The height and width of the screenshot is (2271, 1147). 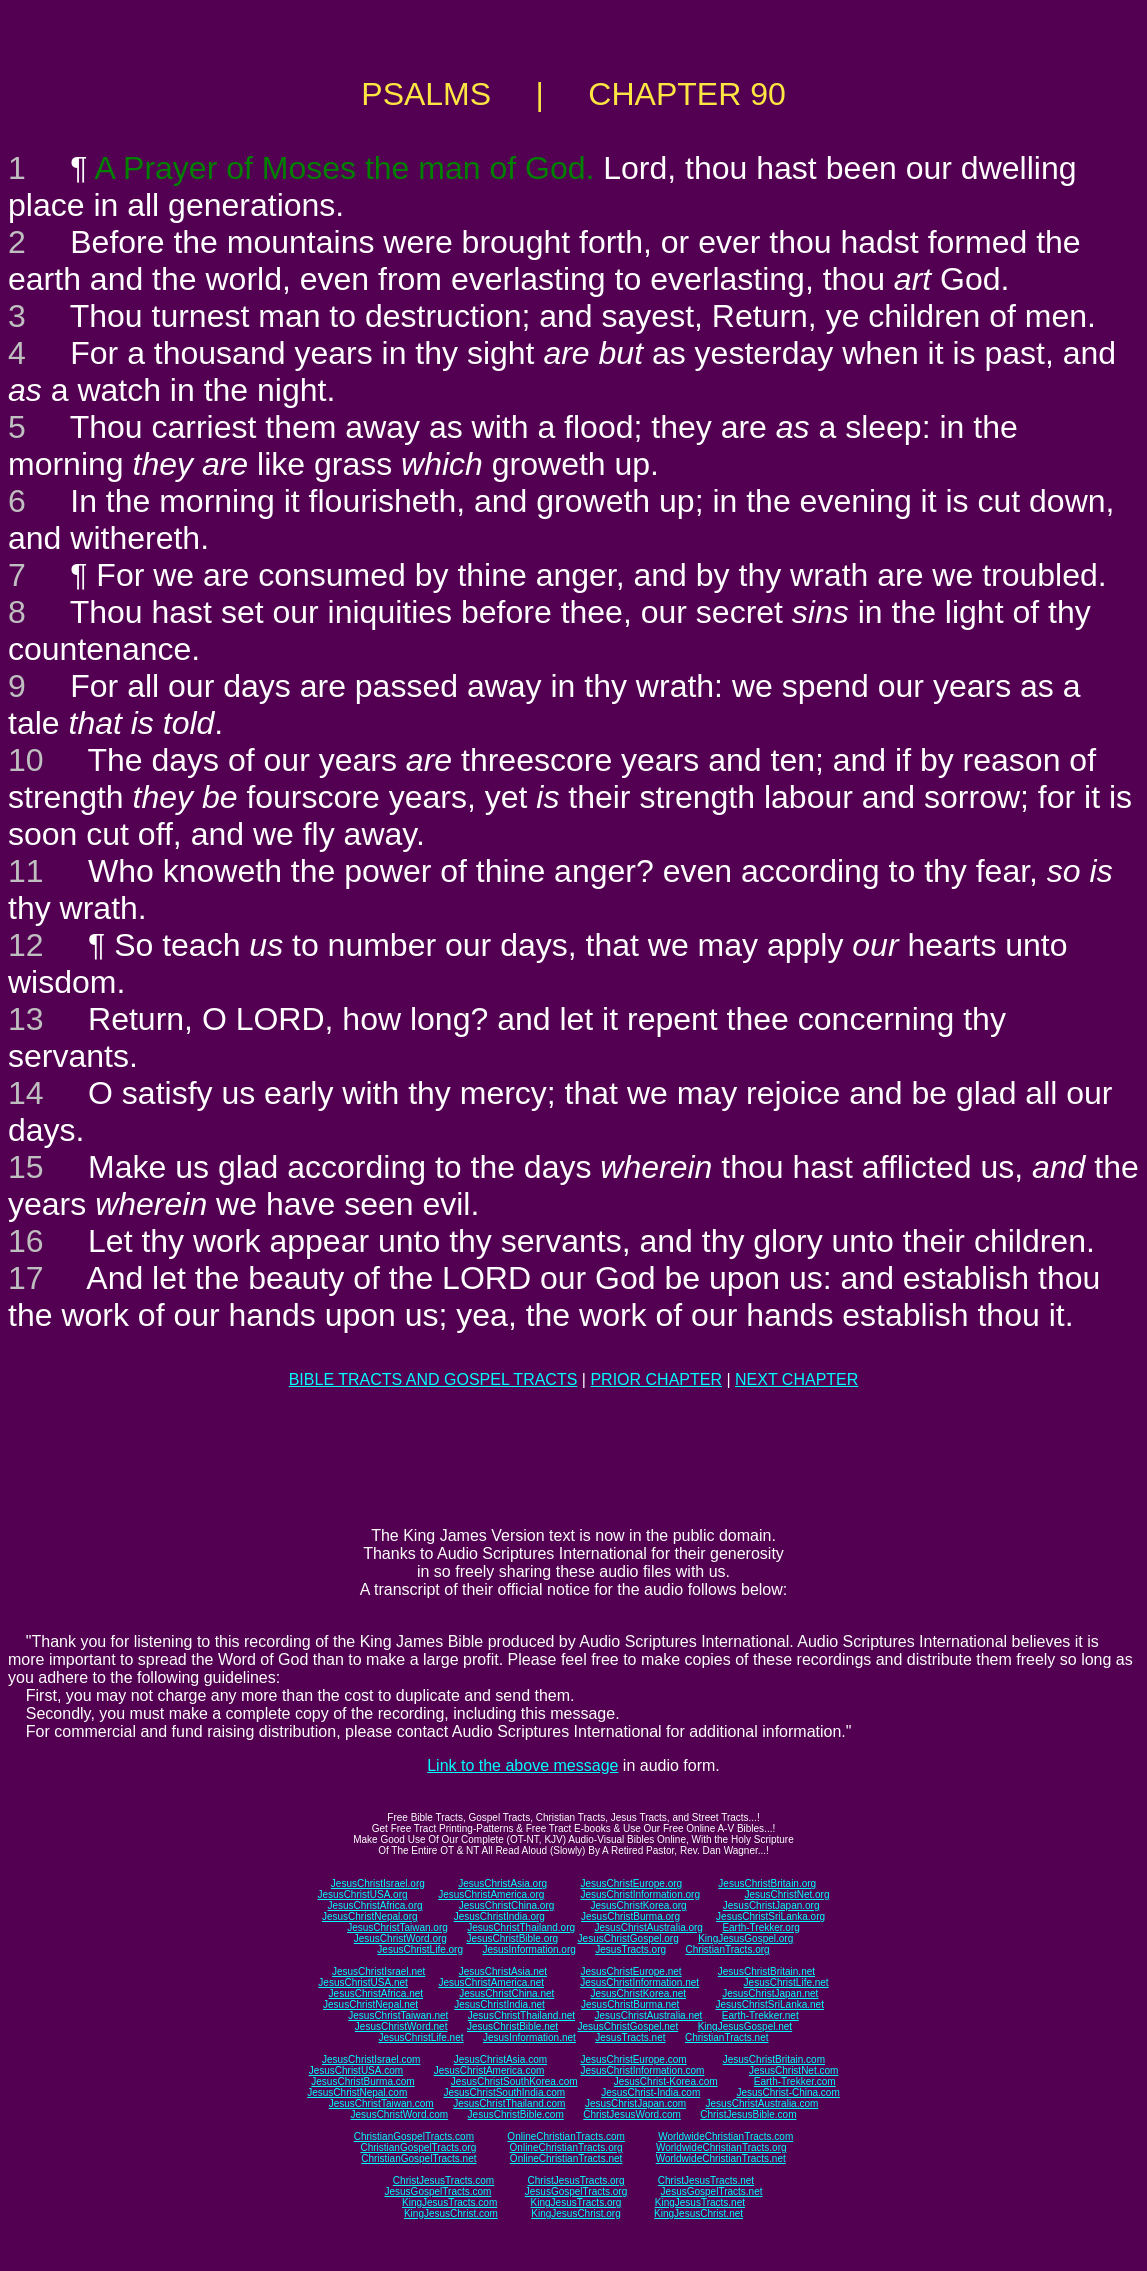 I want to click on JesusChristJapan.net, so click(x=770, y=1993).